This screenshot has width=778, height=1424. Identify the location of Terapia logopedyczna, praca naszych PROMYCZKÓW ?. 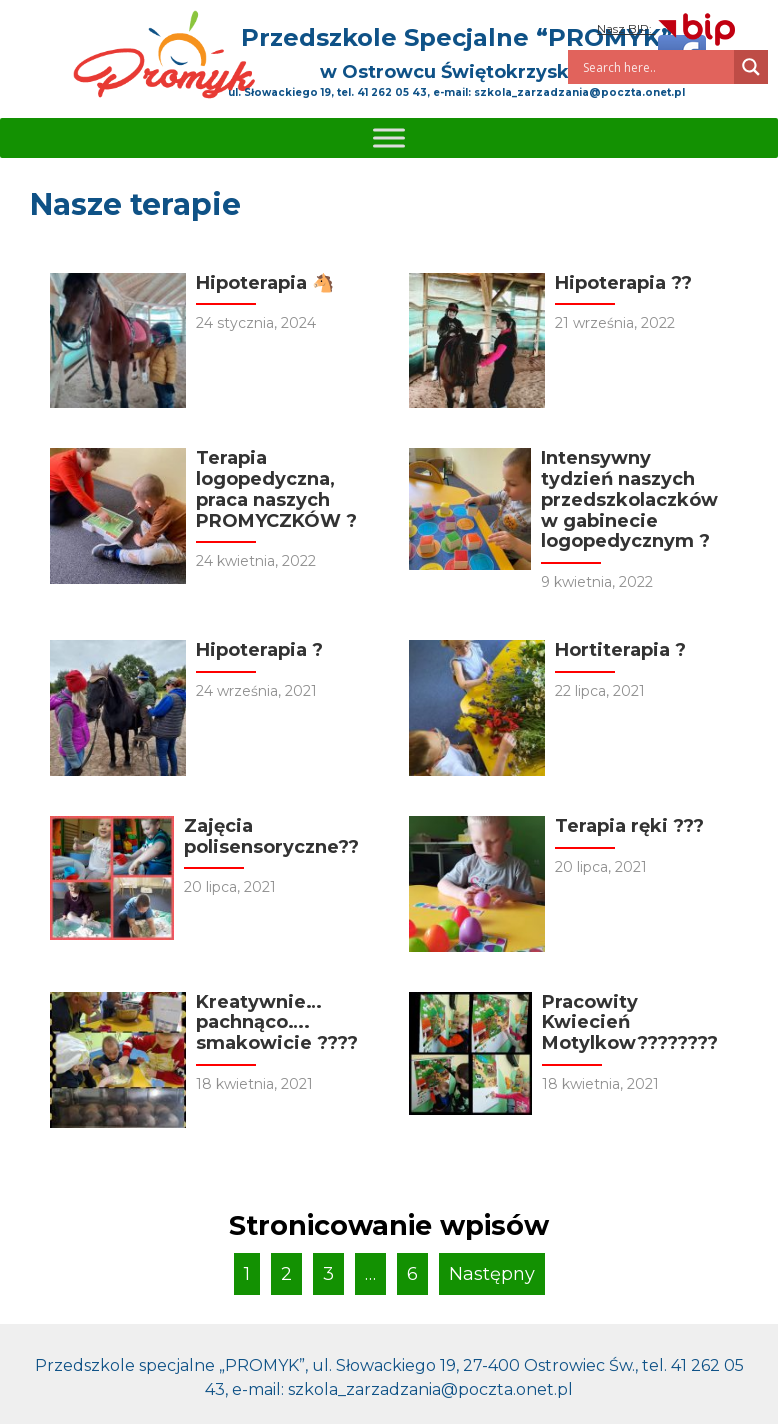
(276, 489).